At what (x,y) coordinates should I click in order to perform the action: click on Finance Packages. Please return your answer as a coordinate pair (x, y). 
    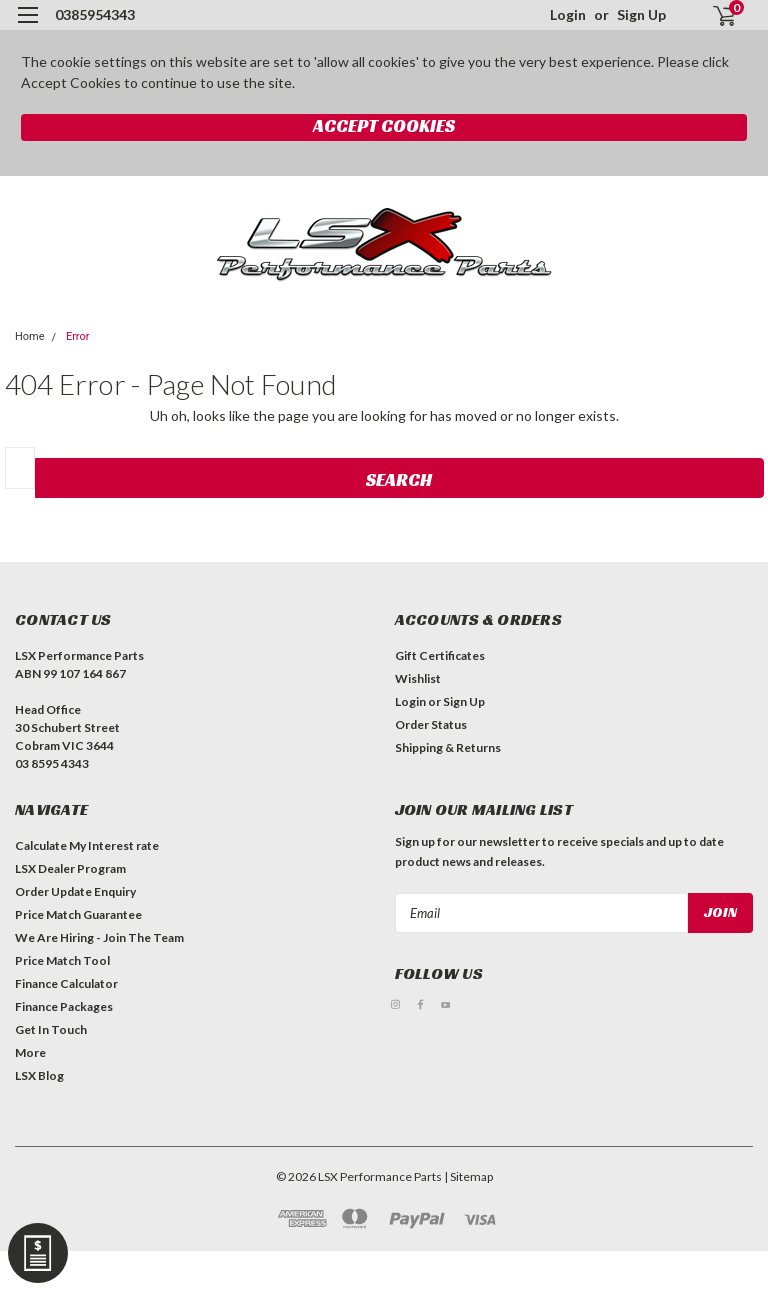
    Looking at the image, I should click on (64, 1006).